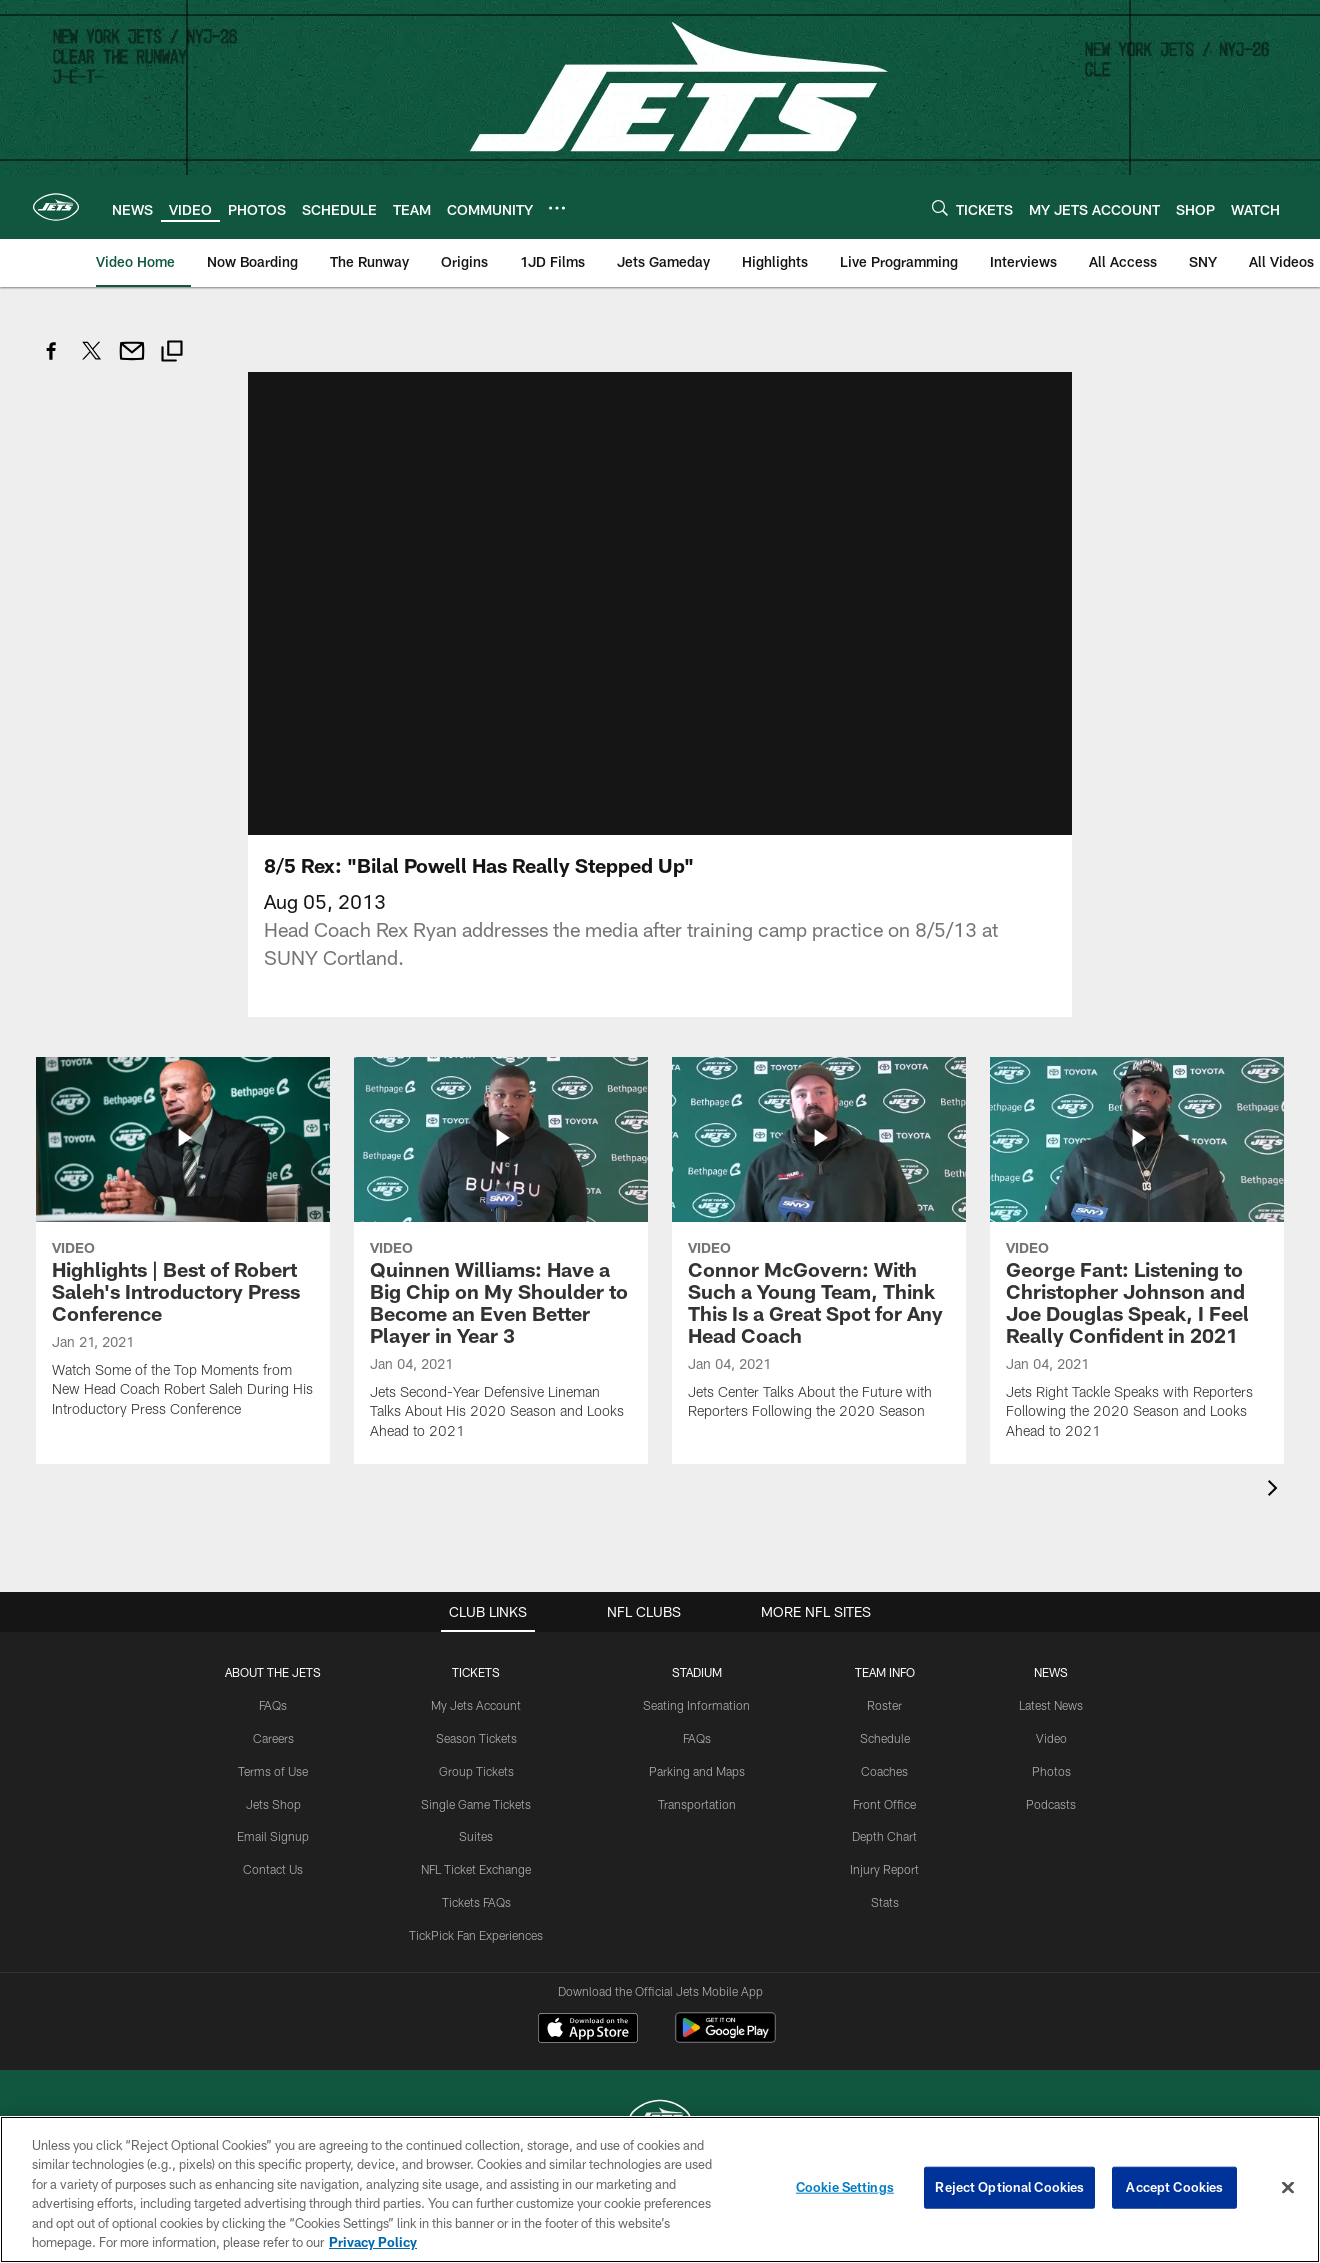 This screenshot has height=2263, width=1320. What do you see at coordinates (845, 2187) in the screenshot?
I see `Cookie Settings` at bounding box center [845, 2187].